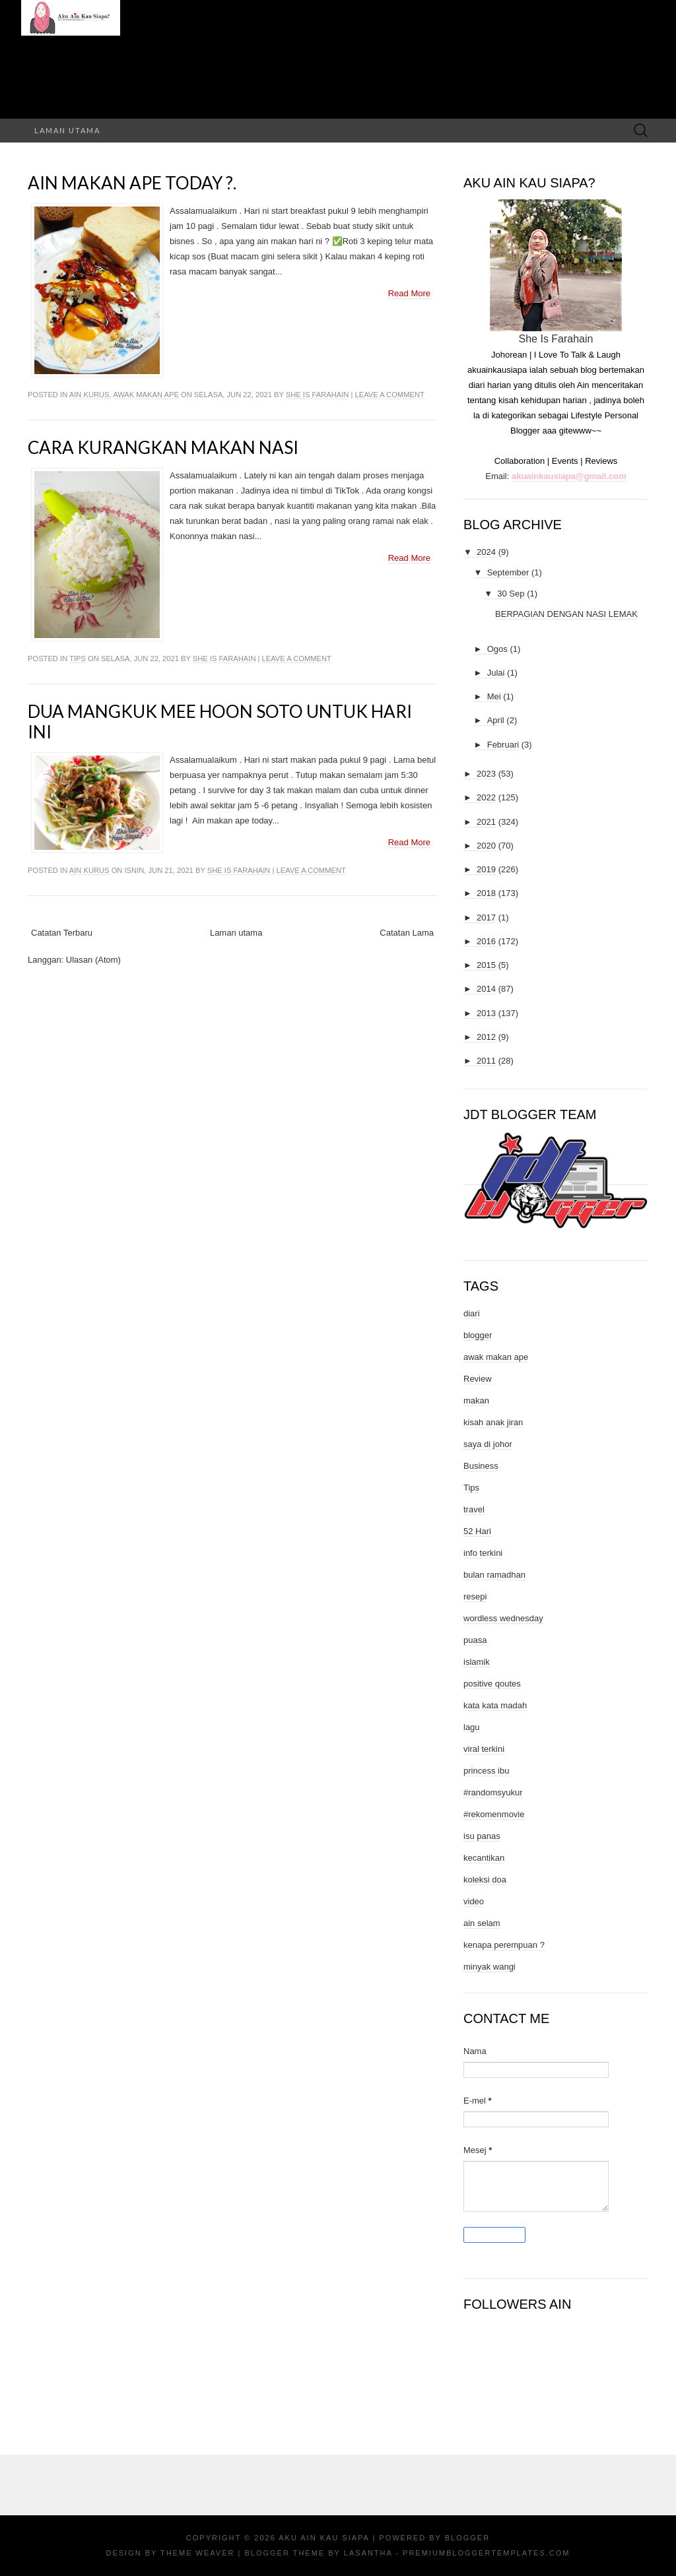 Image resolution: width=676 pixels, height=2576 pixels. What do you see at coordinates (508, 572) in the screenshot?
I see `September` at bounding box center [508, 572].